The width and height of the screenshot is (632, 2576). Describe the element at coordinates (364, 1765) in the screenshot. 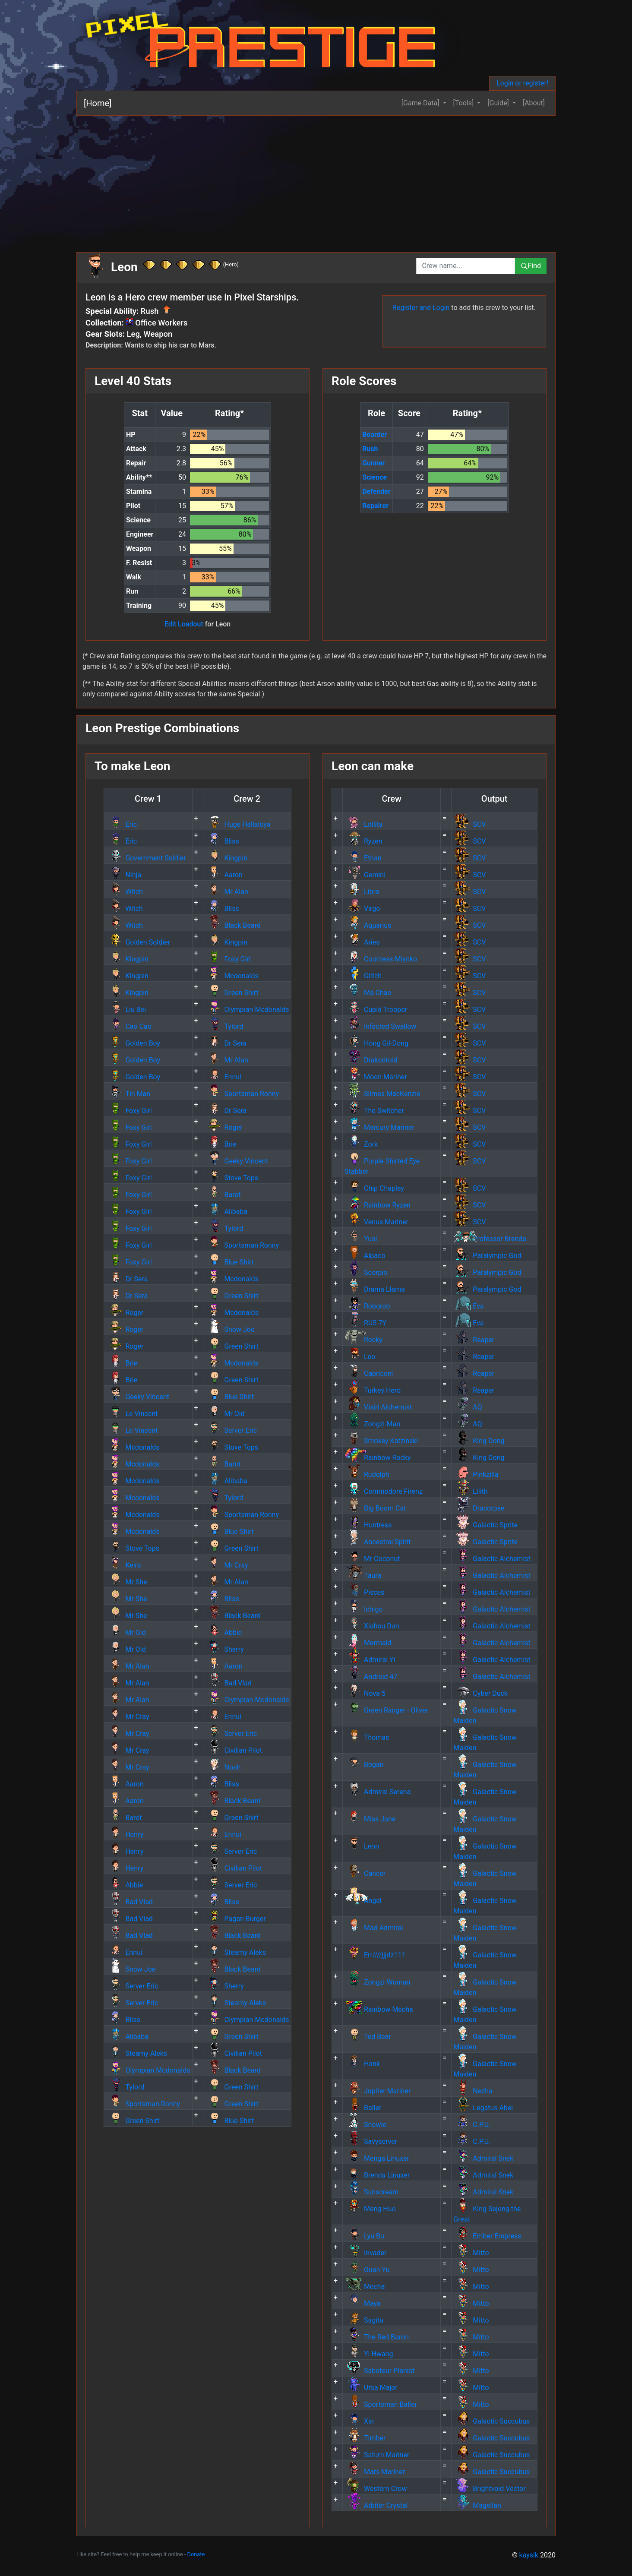

I see `Bogan` at that location.